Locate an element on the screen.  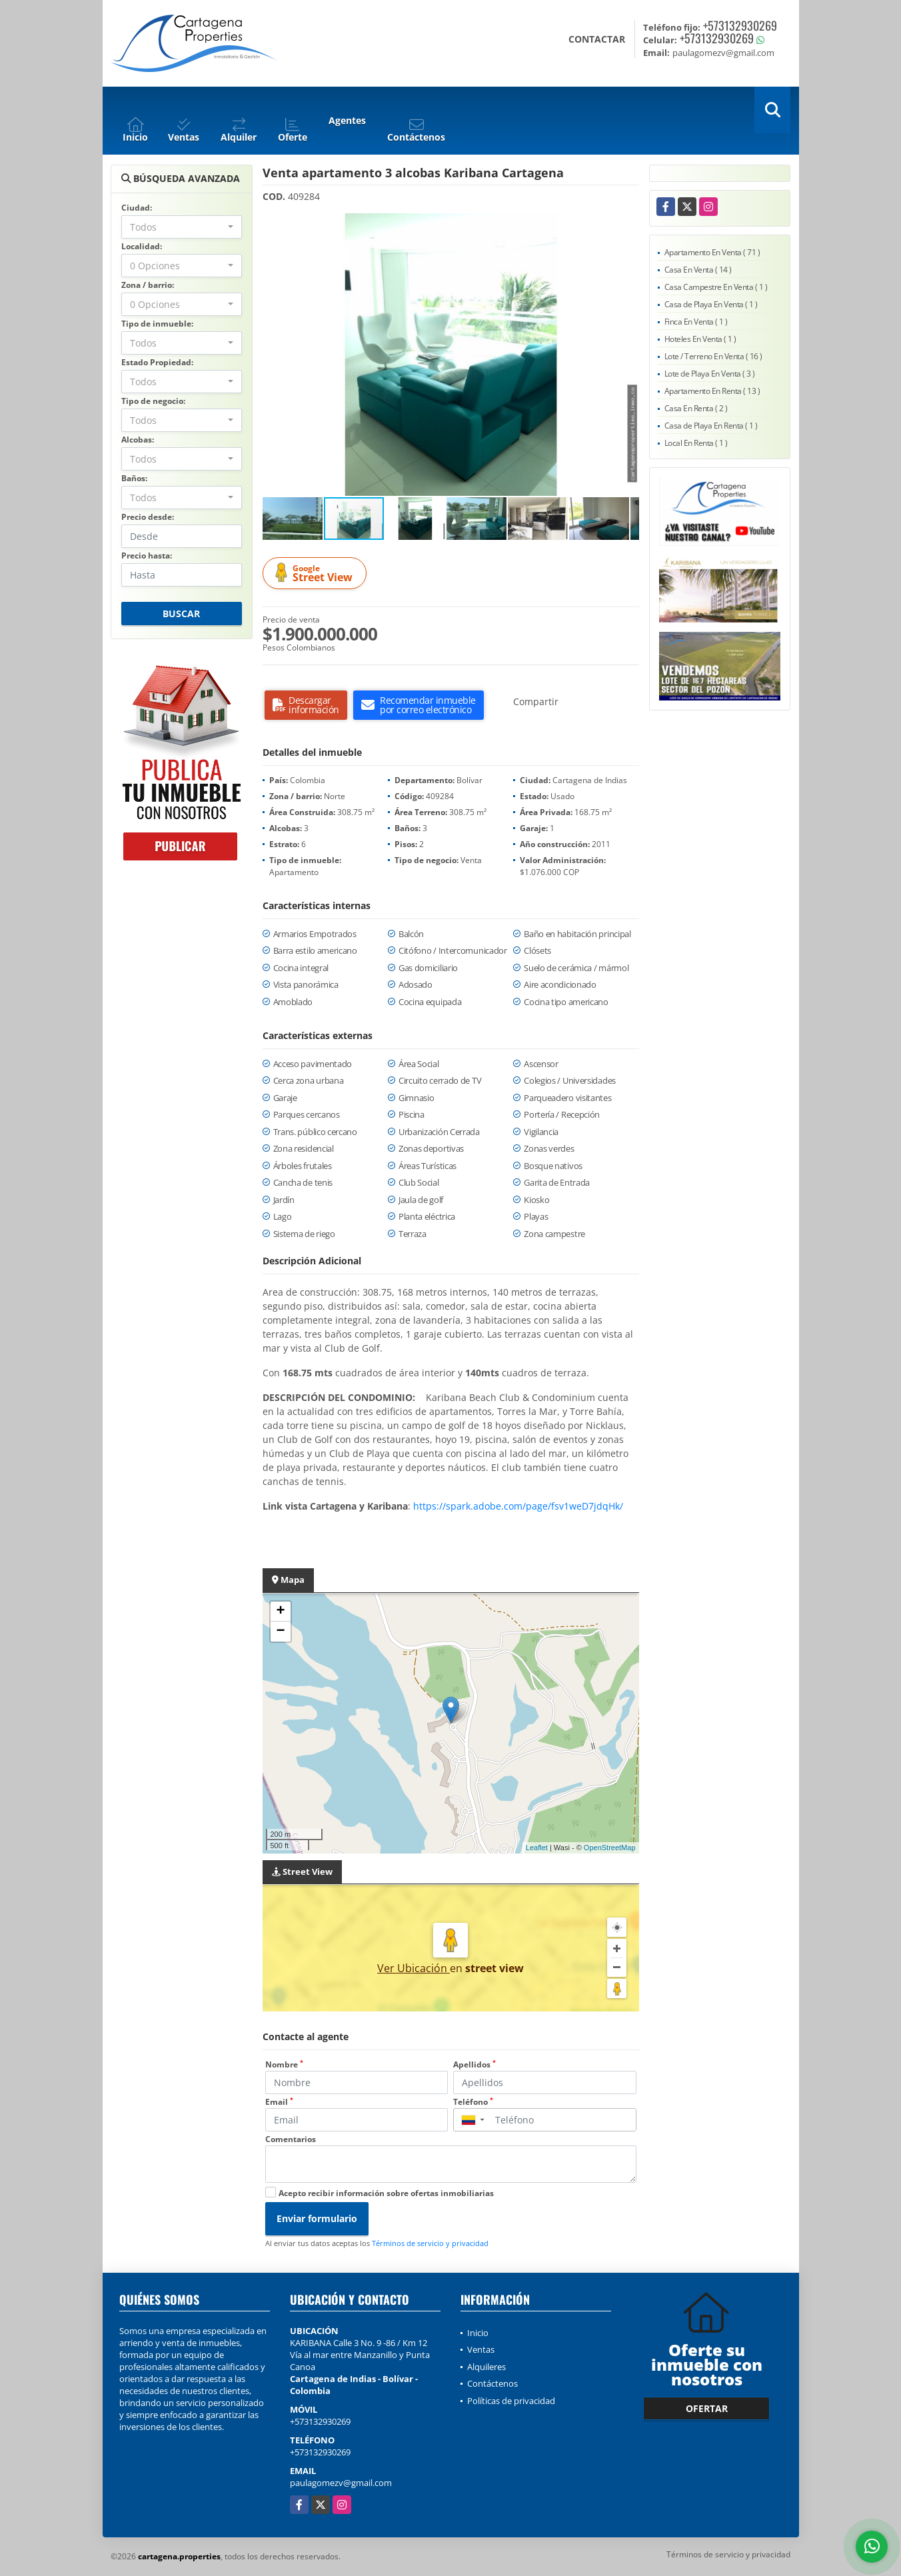
[combobox] is located at coordinates (181, 227).